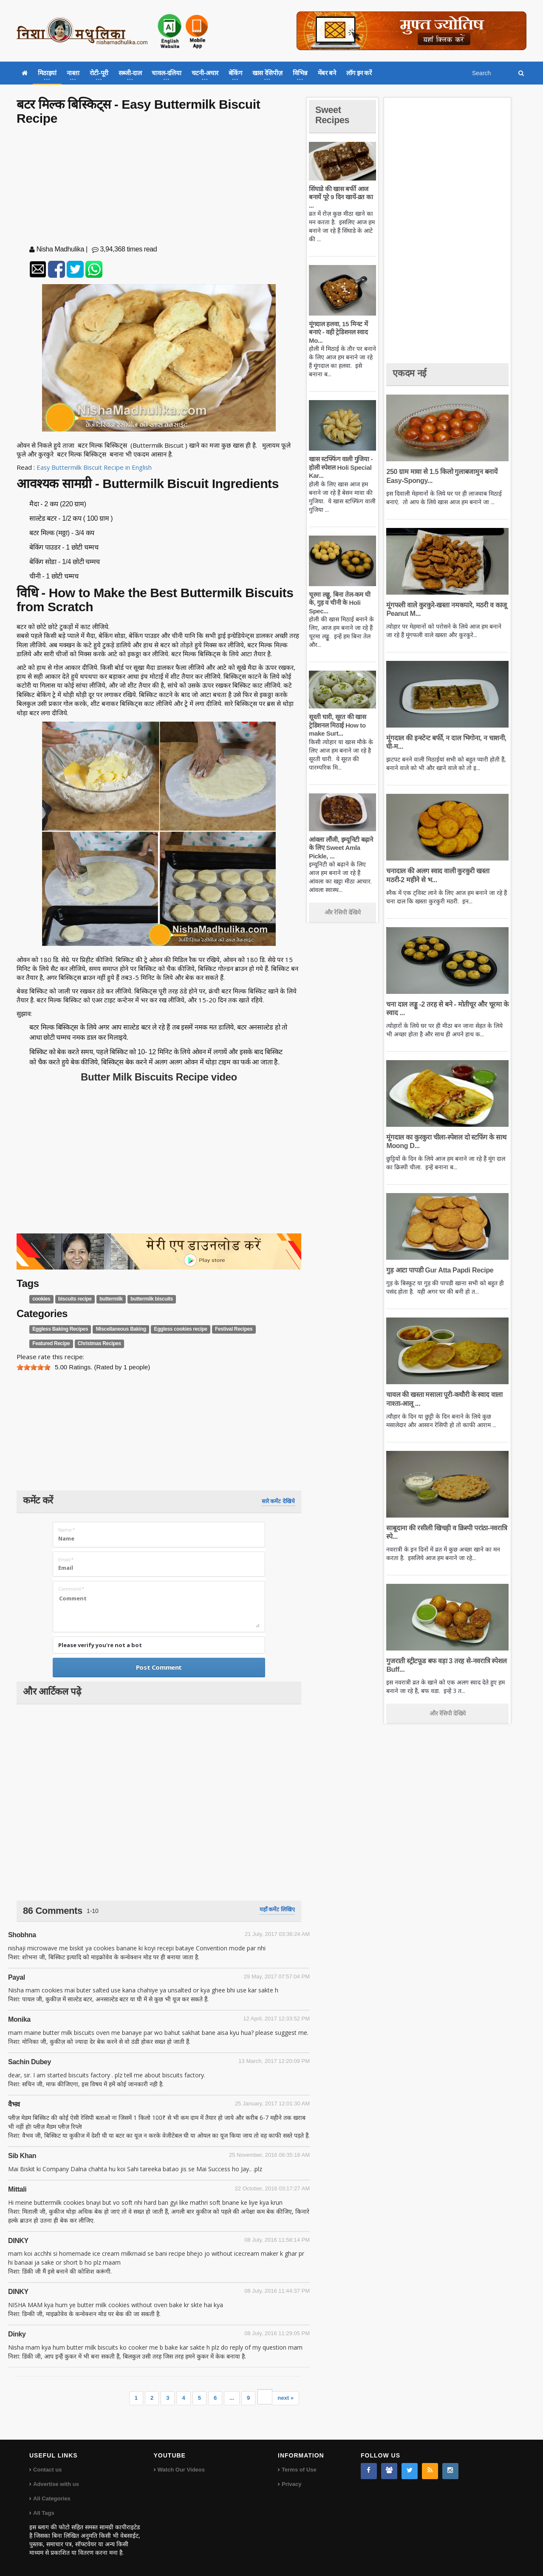 The width and height of the screenshot is (543, 2576). What do you see at coordinates (41, 1299) in the screenshot?
I see `cookies` at bounding box center [41, 1299].